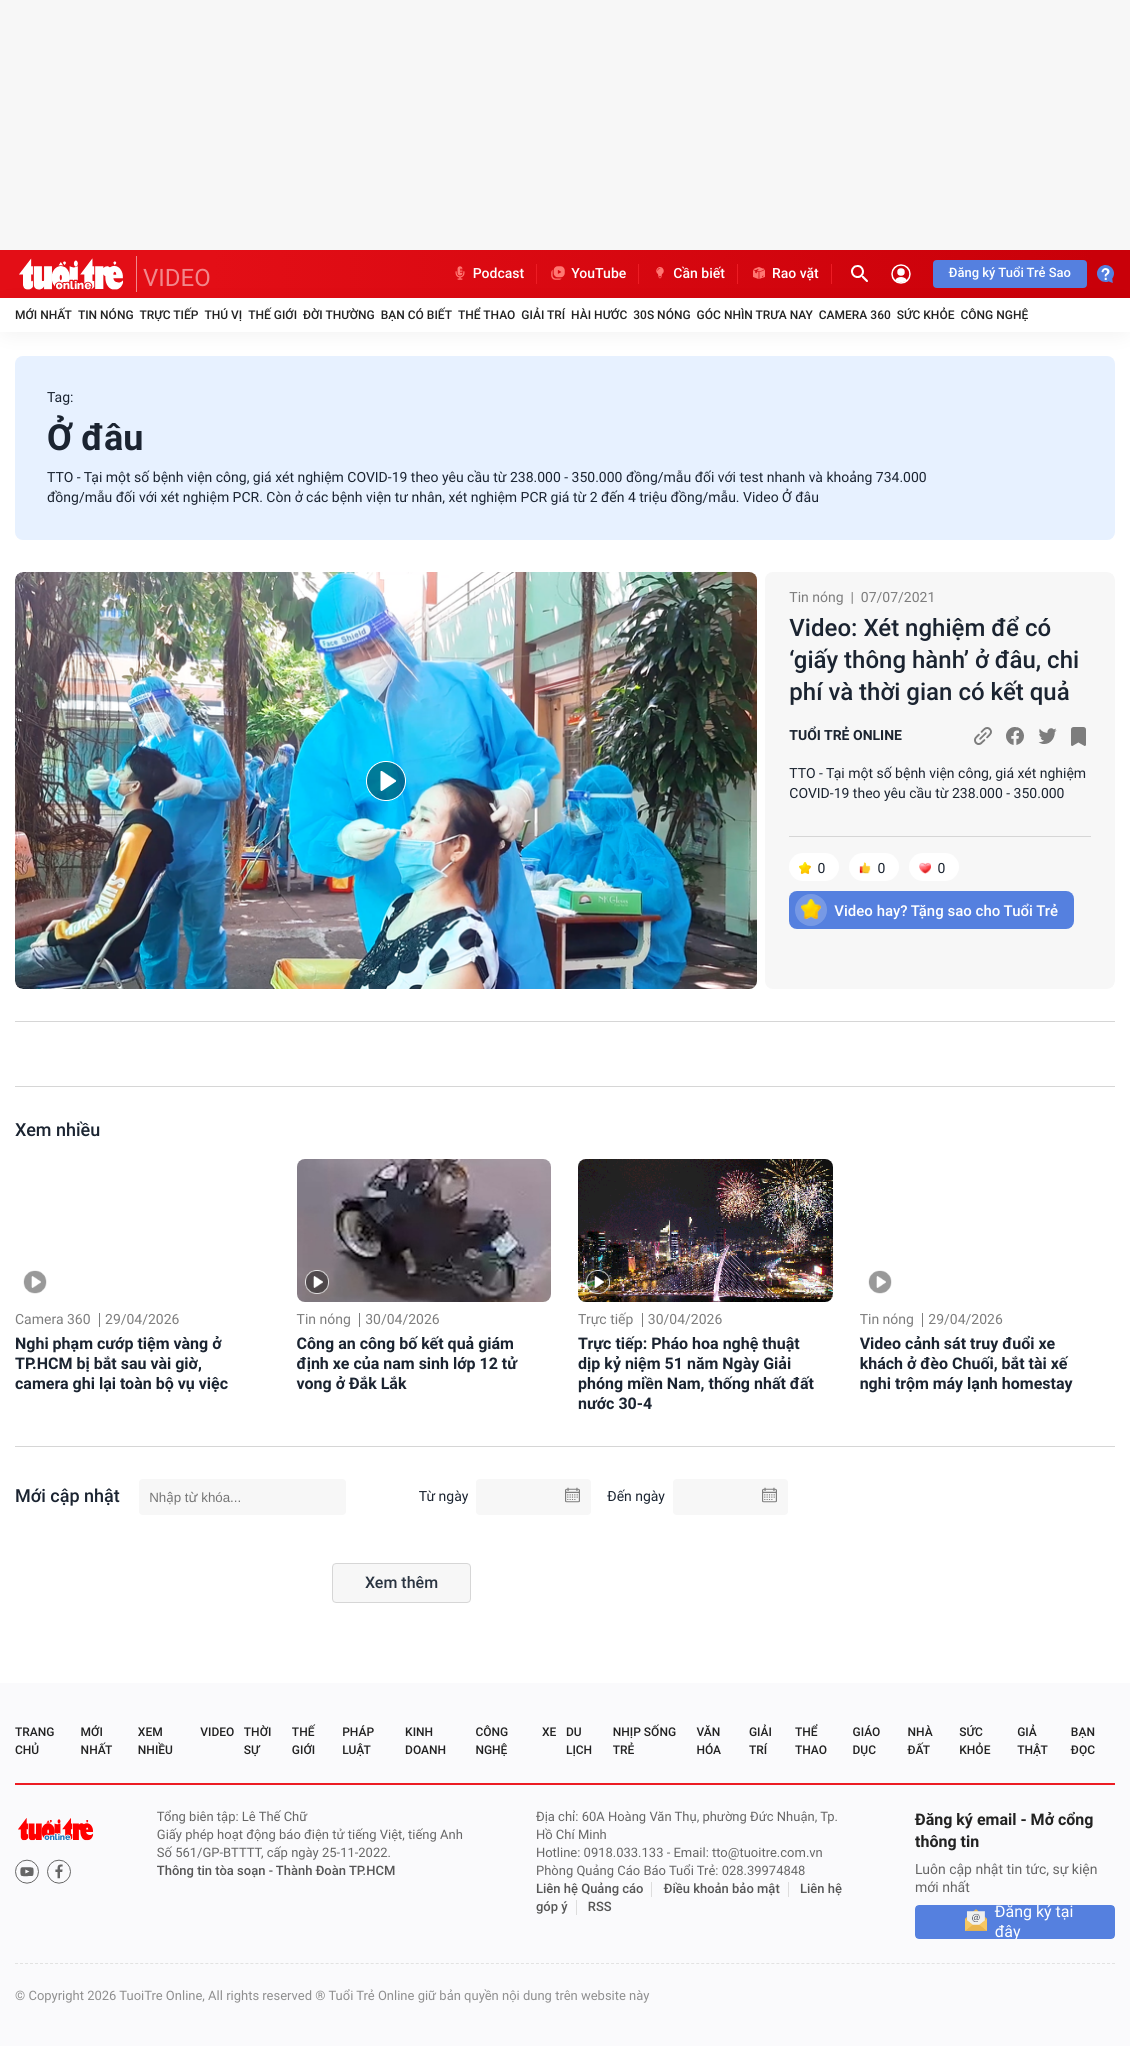 The width and height of the screenshot is (1130, 2046). What do you see at coordinates (223, 315) in the screenshot?
I see `Thú vị` at bounding box center [223, 315].